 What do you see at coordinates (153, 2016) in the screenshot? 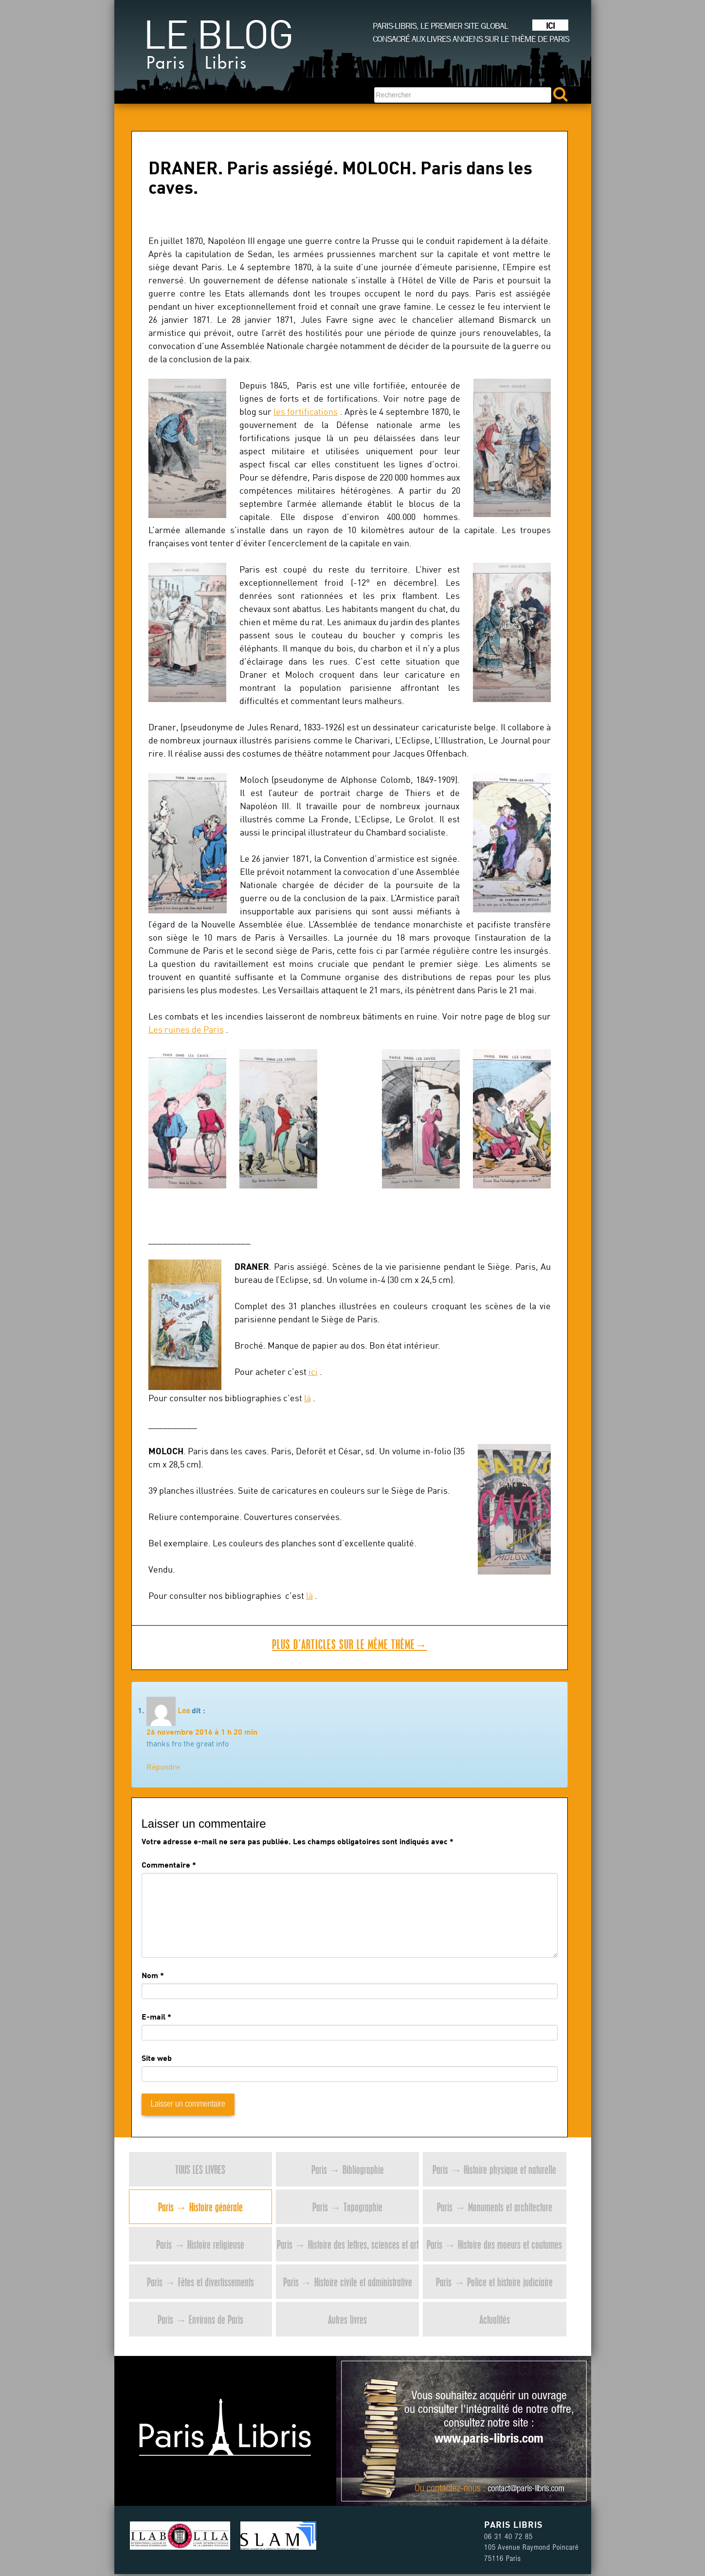
I see `E-mail` at bounding box center [153, 2016].